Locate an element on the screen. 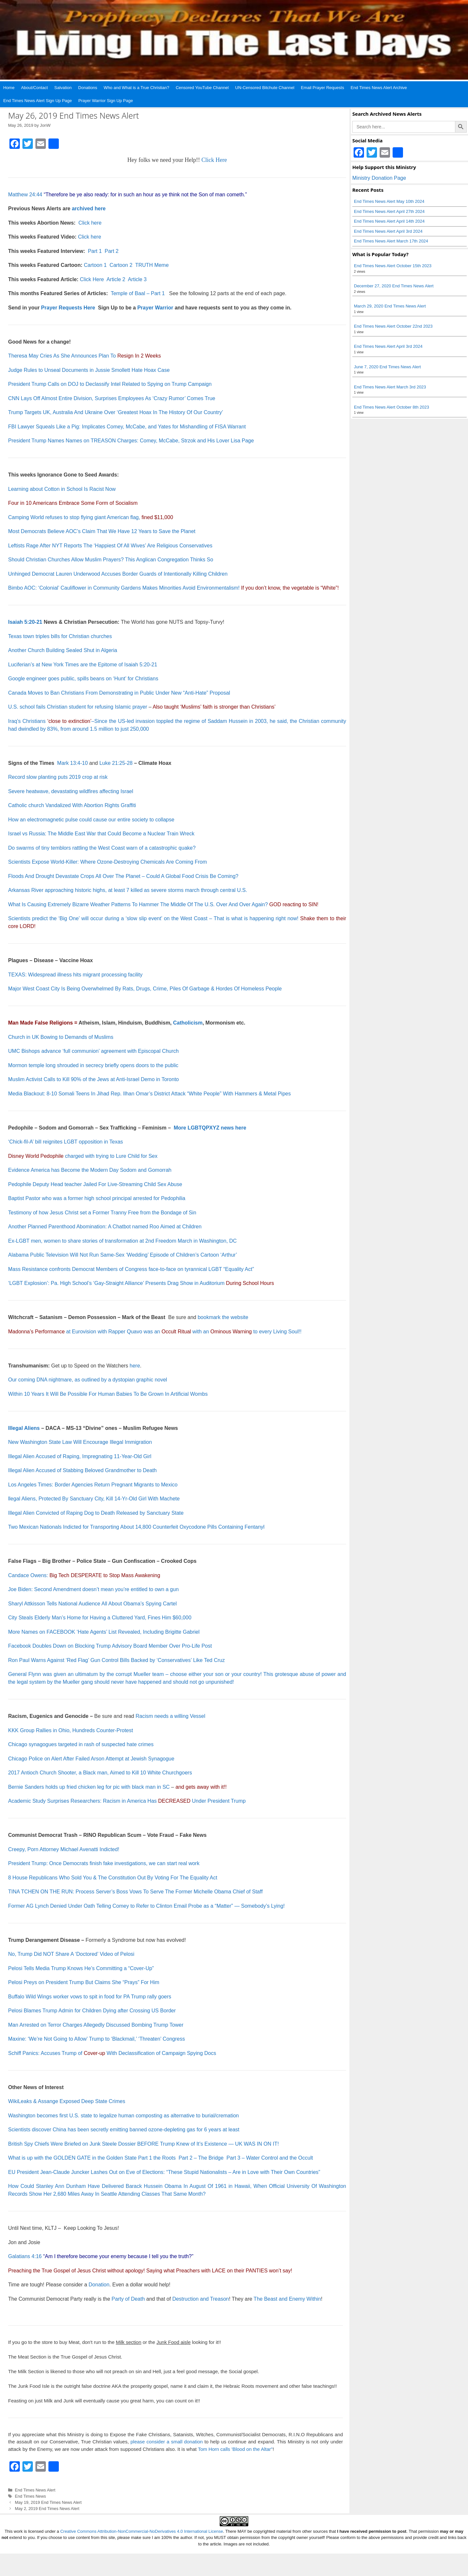 The height and width of the screenshot is (2576, 468). Washington becomes first U.S. state to legalize human composting as alternative to burial/cremation is located at coordinates (123, 2115).